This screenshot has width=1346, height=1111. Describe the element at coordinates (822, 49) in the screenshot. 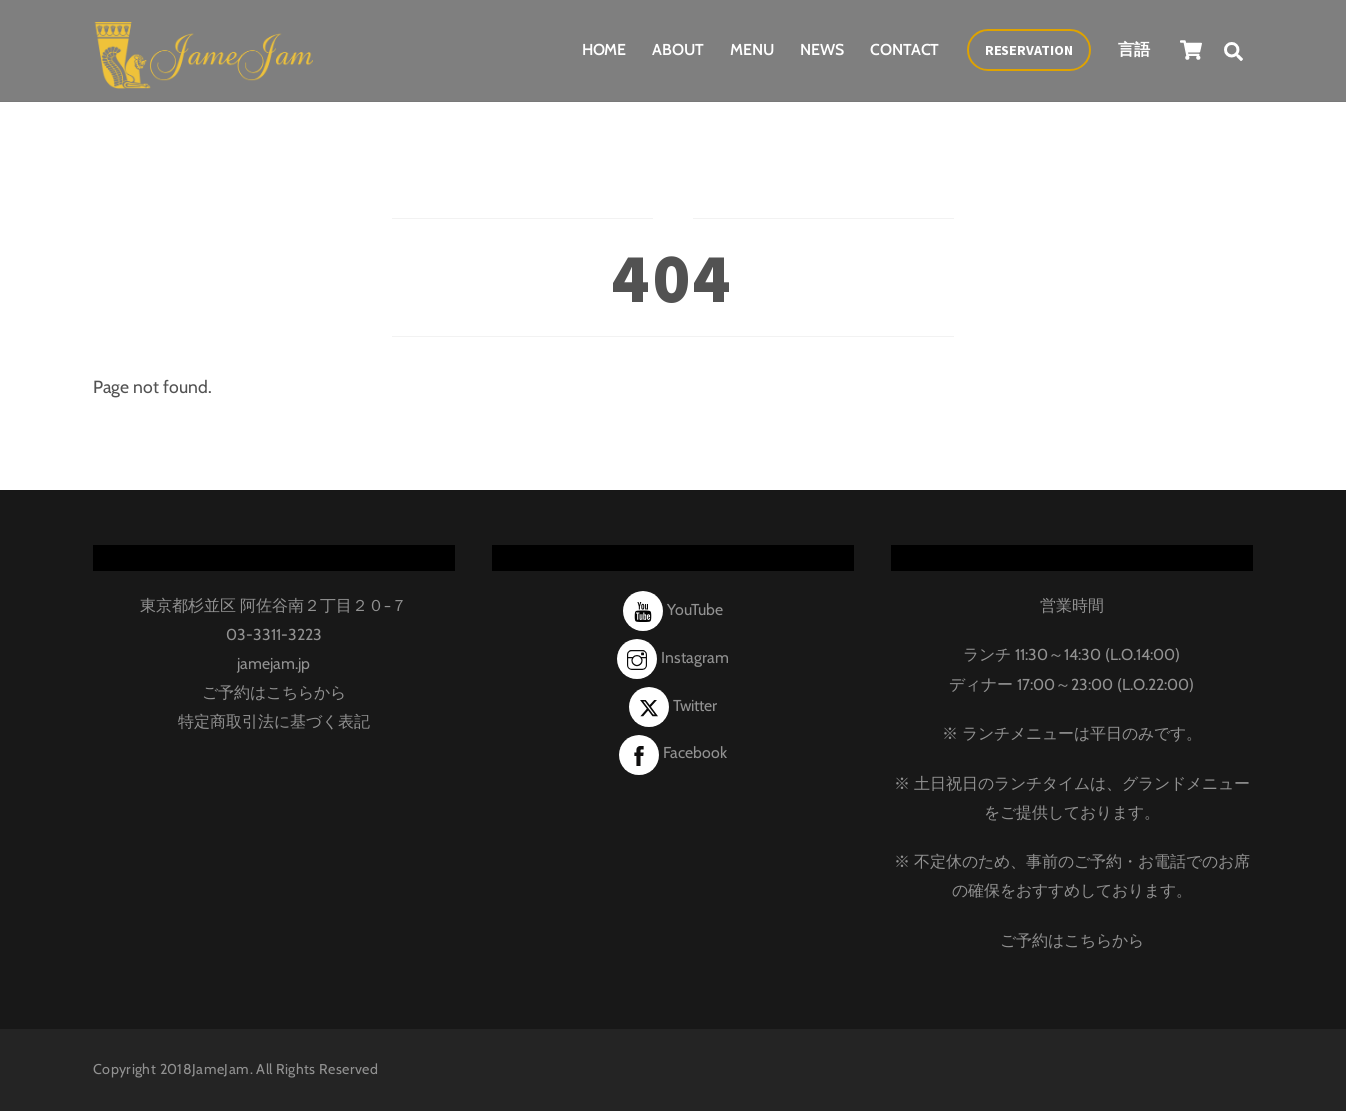

I see `News` at that location.